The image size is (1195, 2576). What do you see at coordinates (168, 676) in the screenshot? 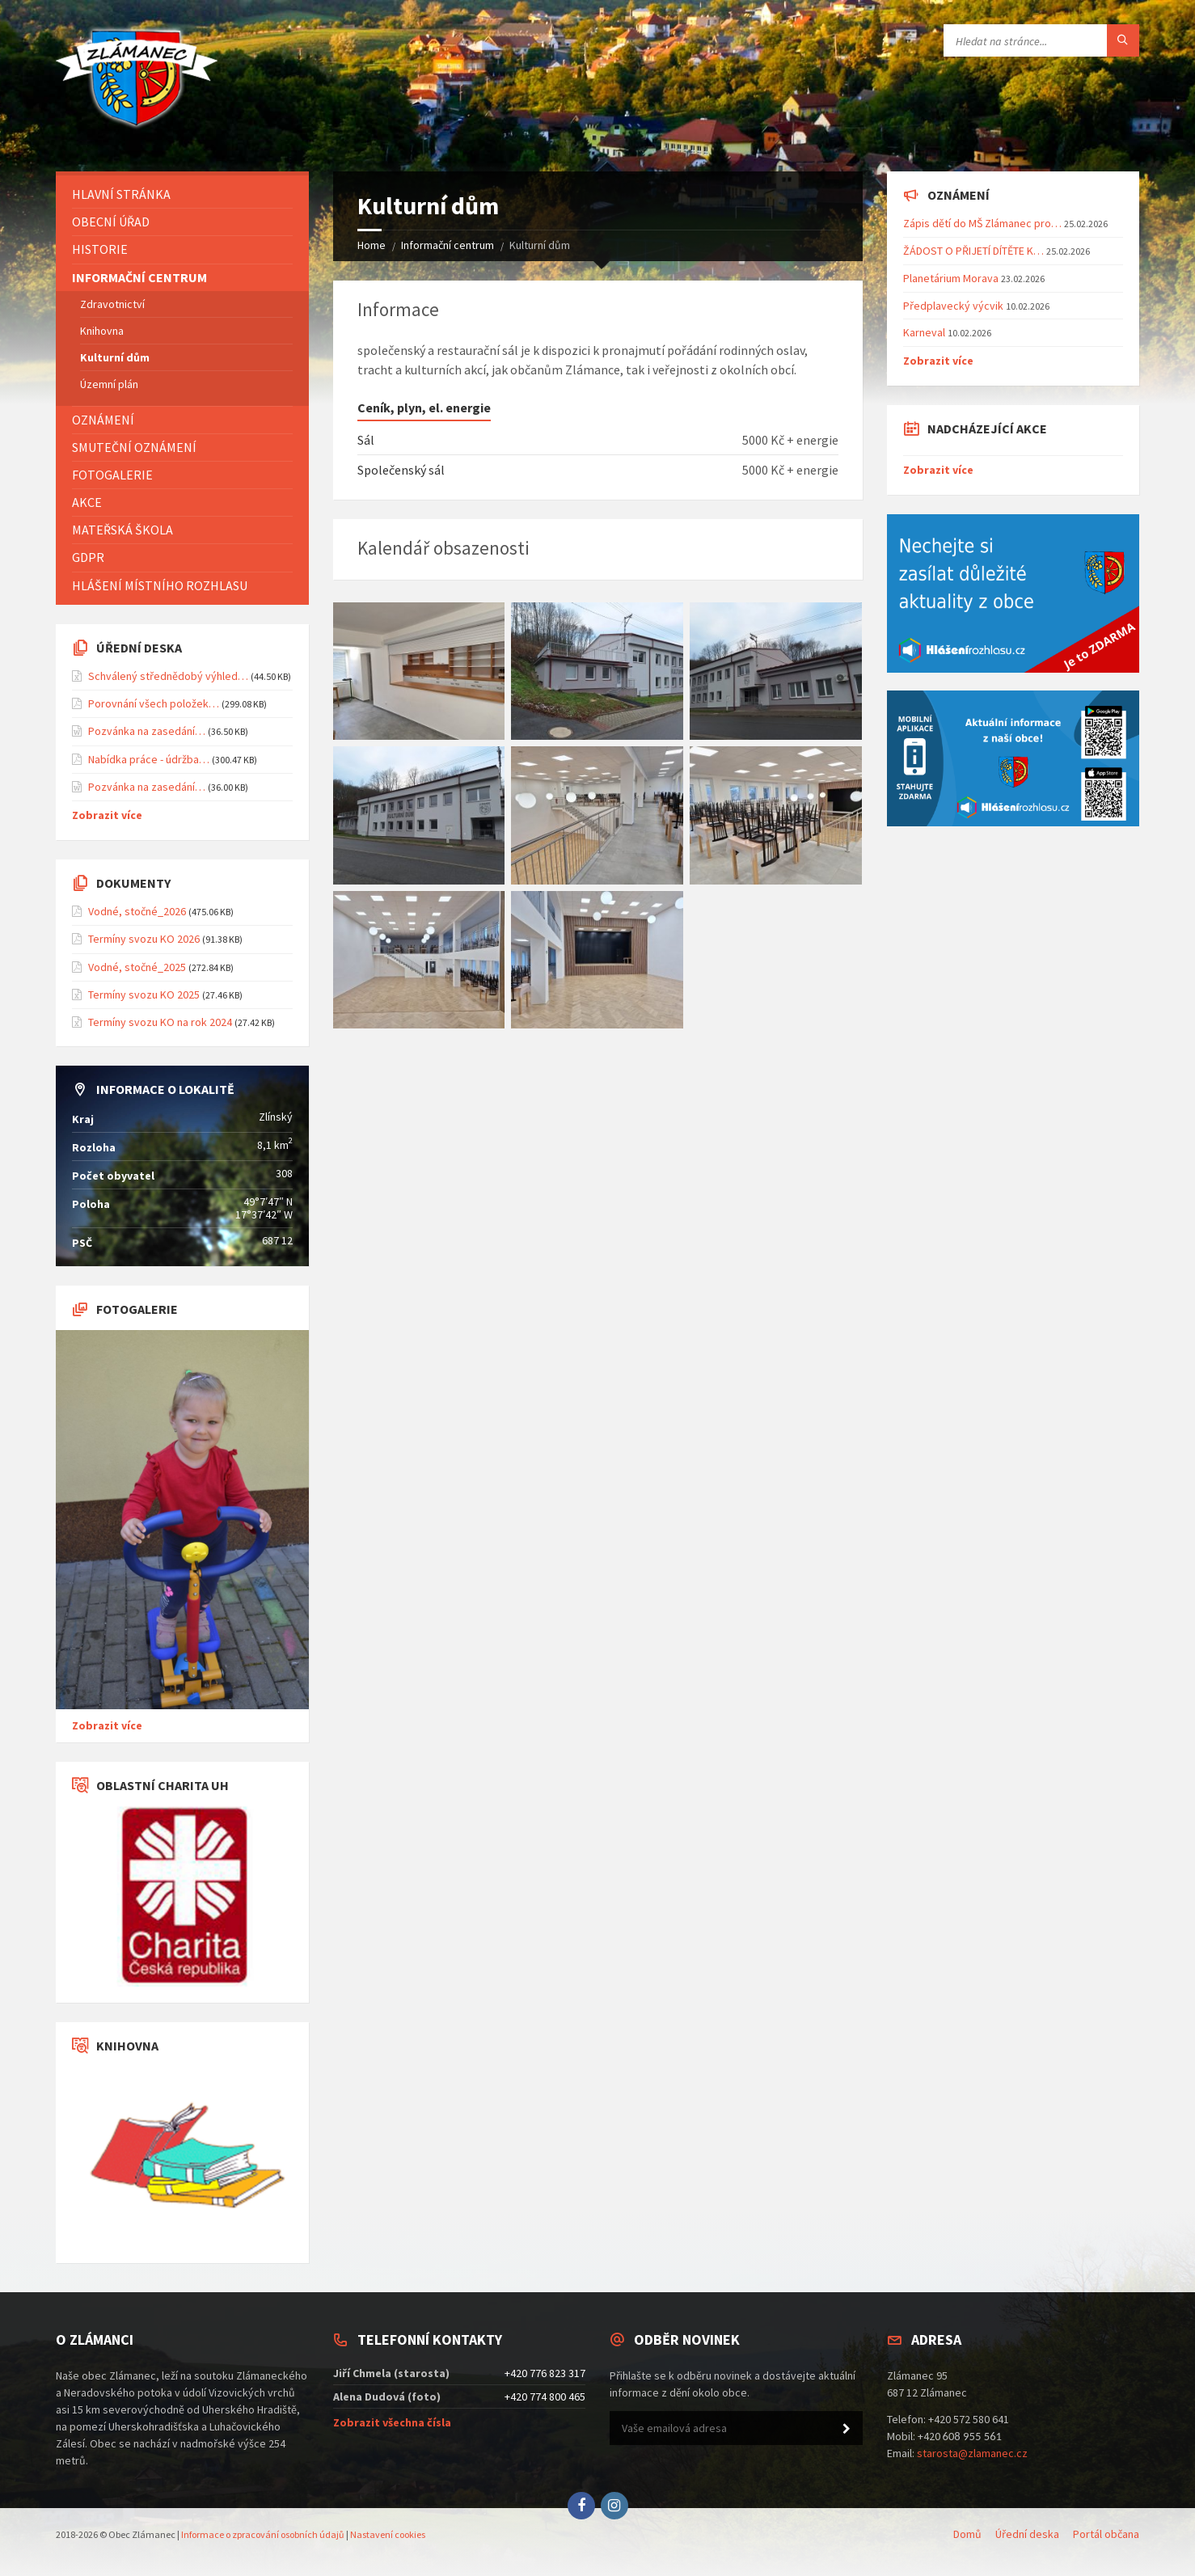
I see `Schválený střednědobý výhled…` at bounding box center [168, 676].